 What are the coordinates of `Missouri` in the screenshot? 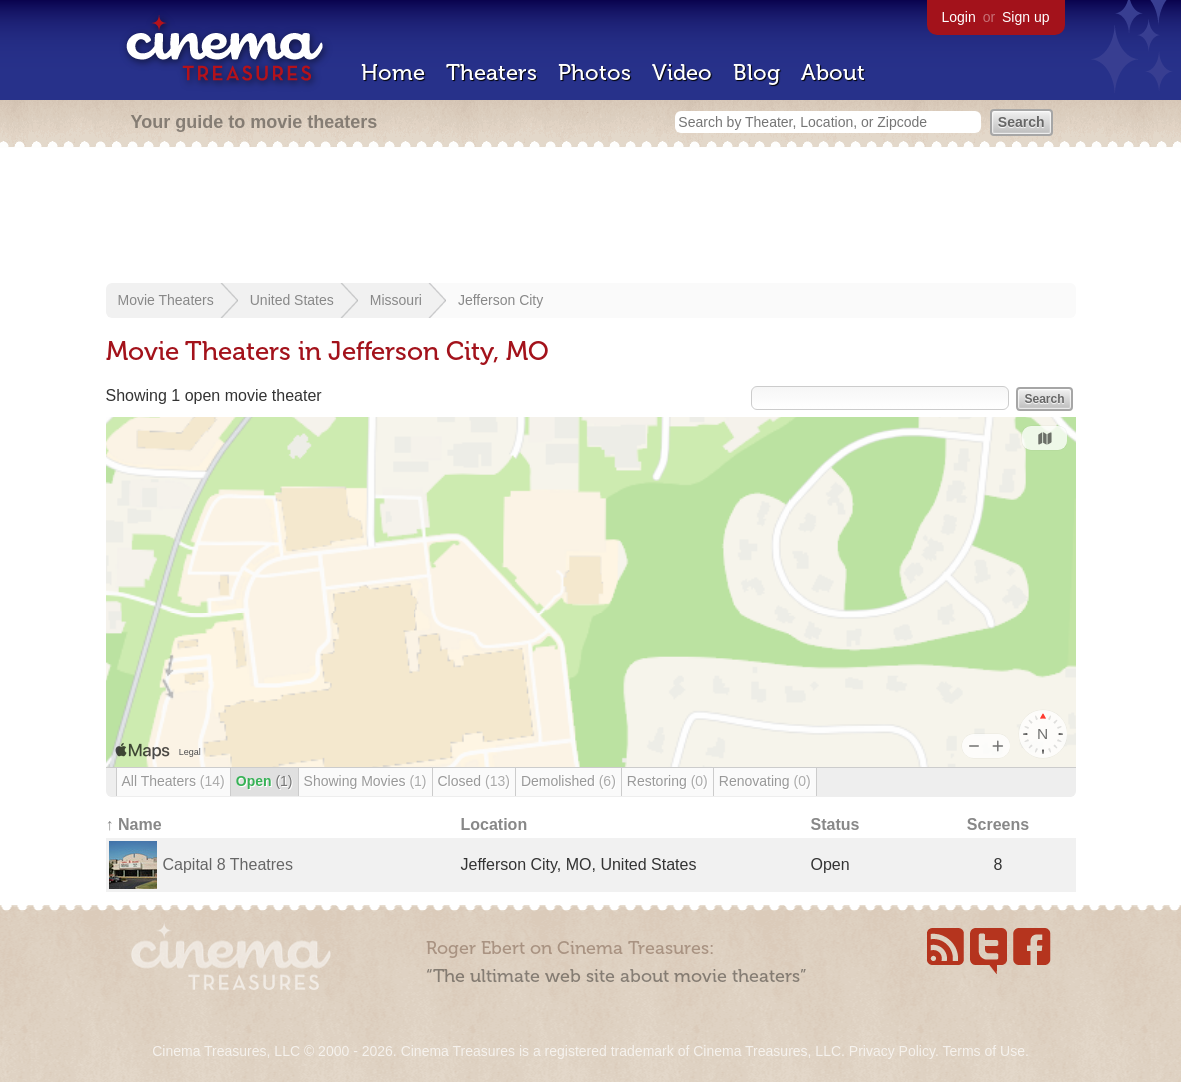 It's located at (396, 300).